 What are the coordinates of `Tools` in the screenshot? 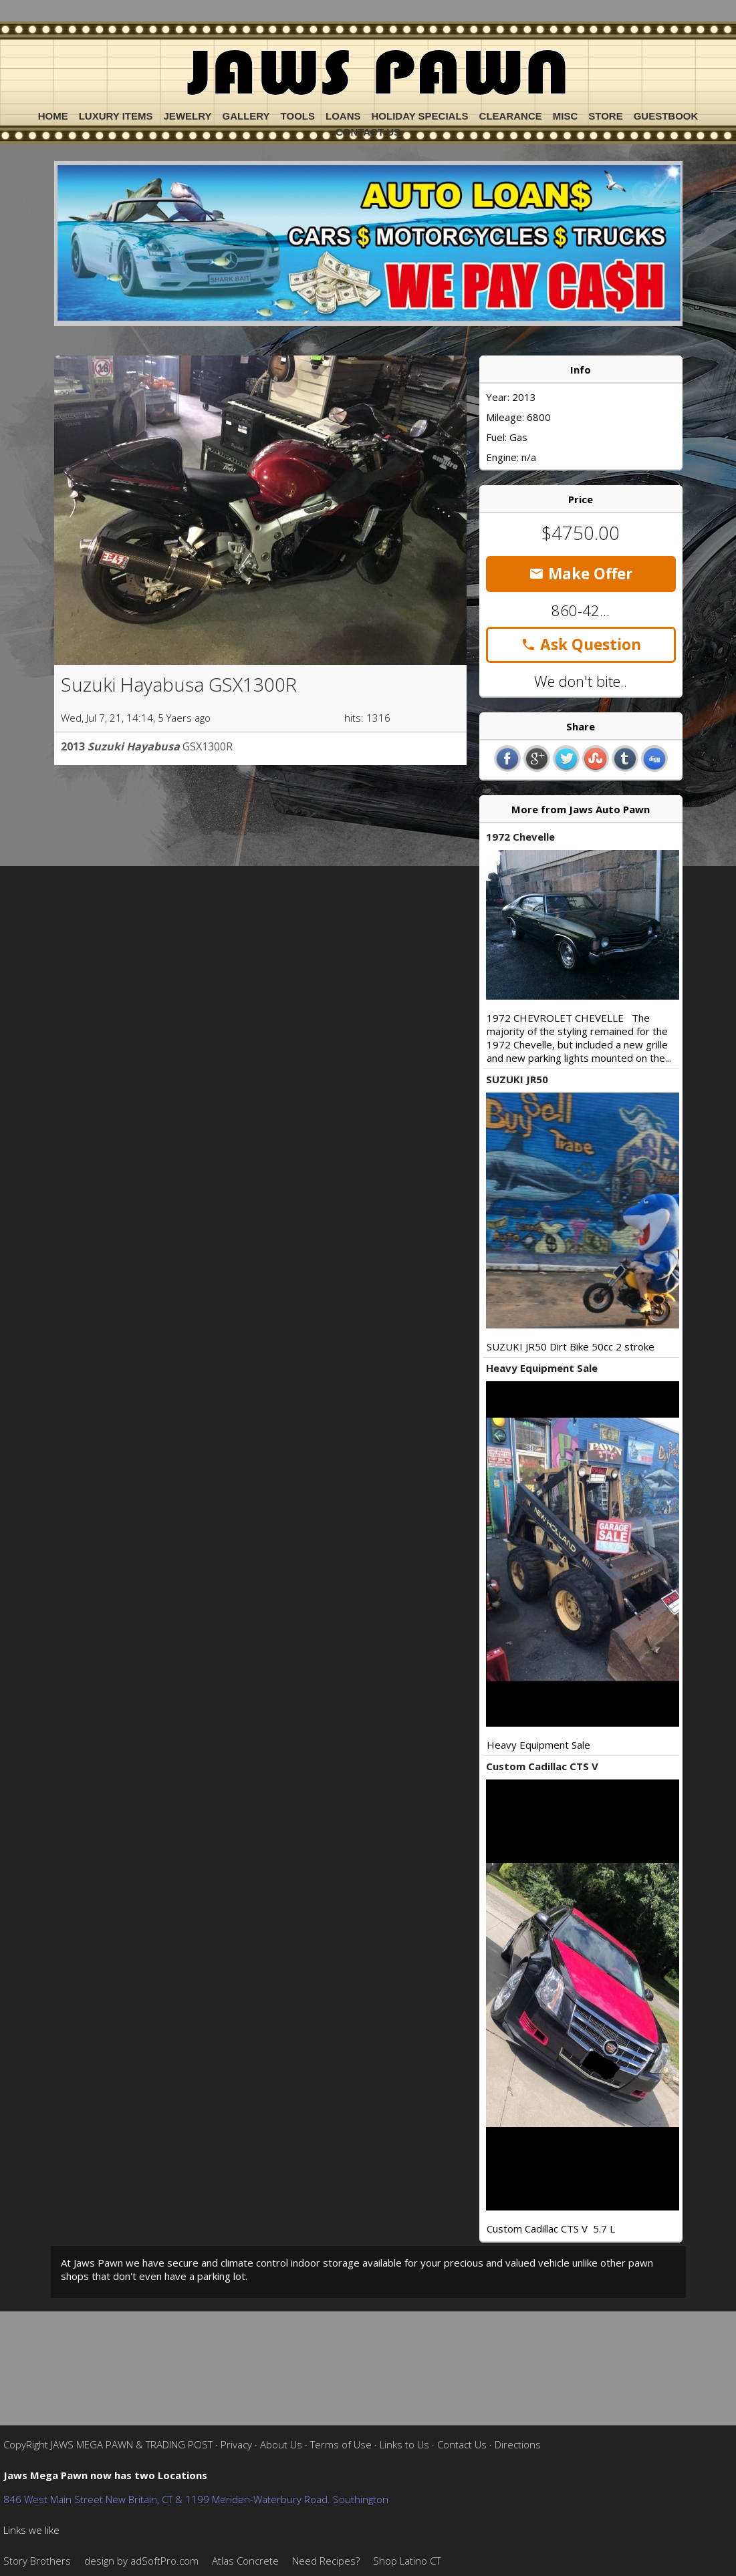 It's located at (298, 116).